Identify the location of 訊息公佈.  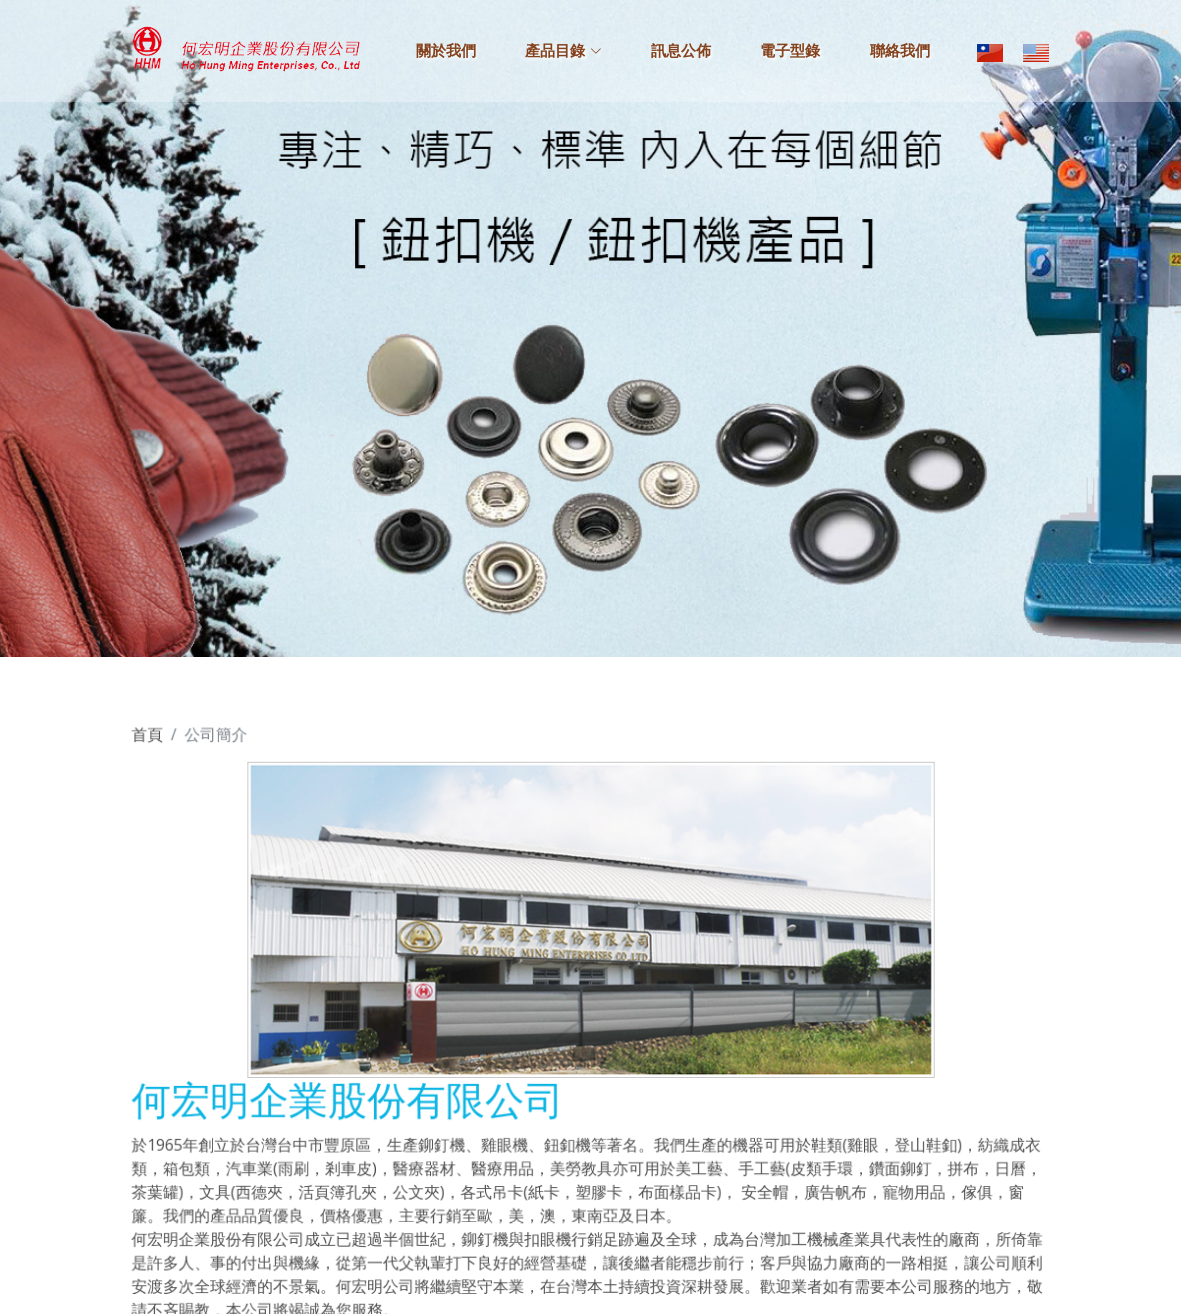
(681, 51).